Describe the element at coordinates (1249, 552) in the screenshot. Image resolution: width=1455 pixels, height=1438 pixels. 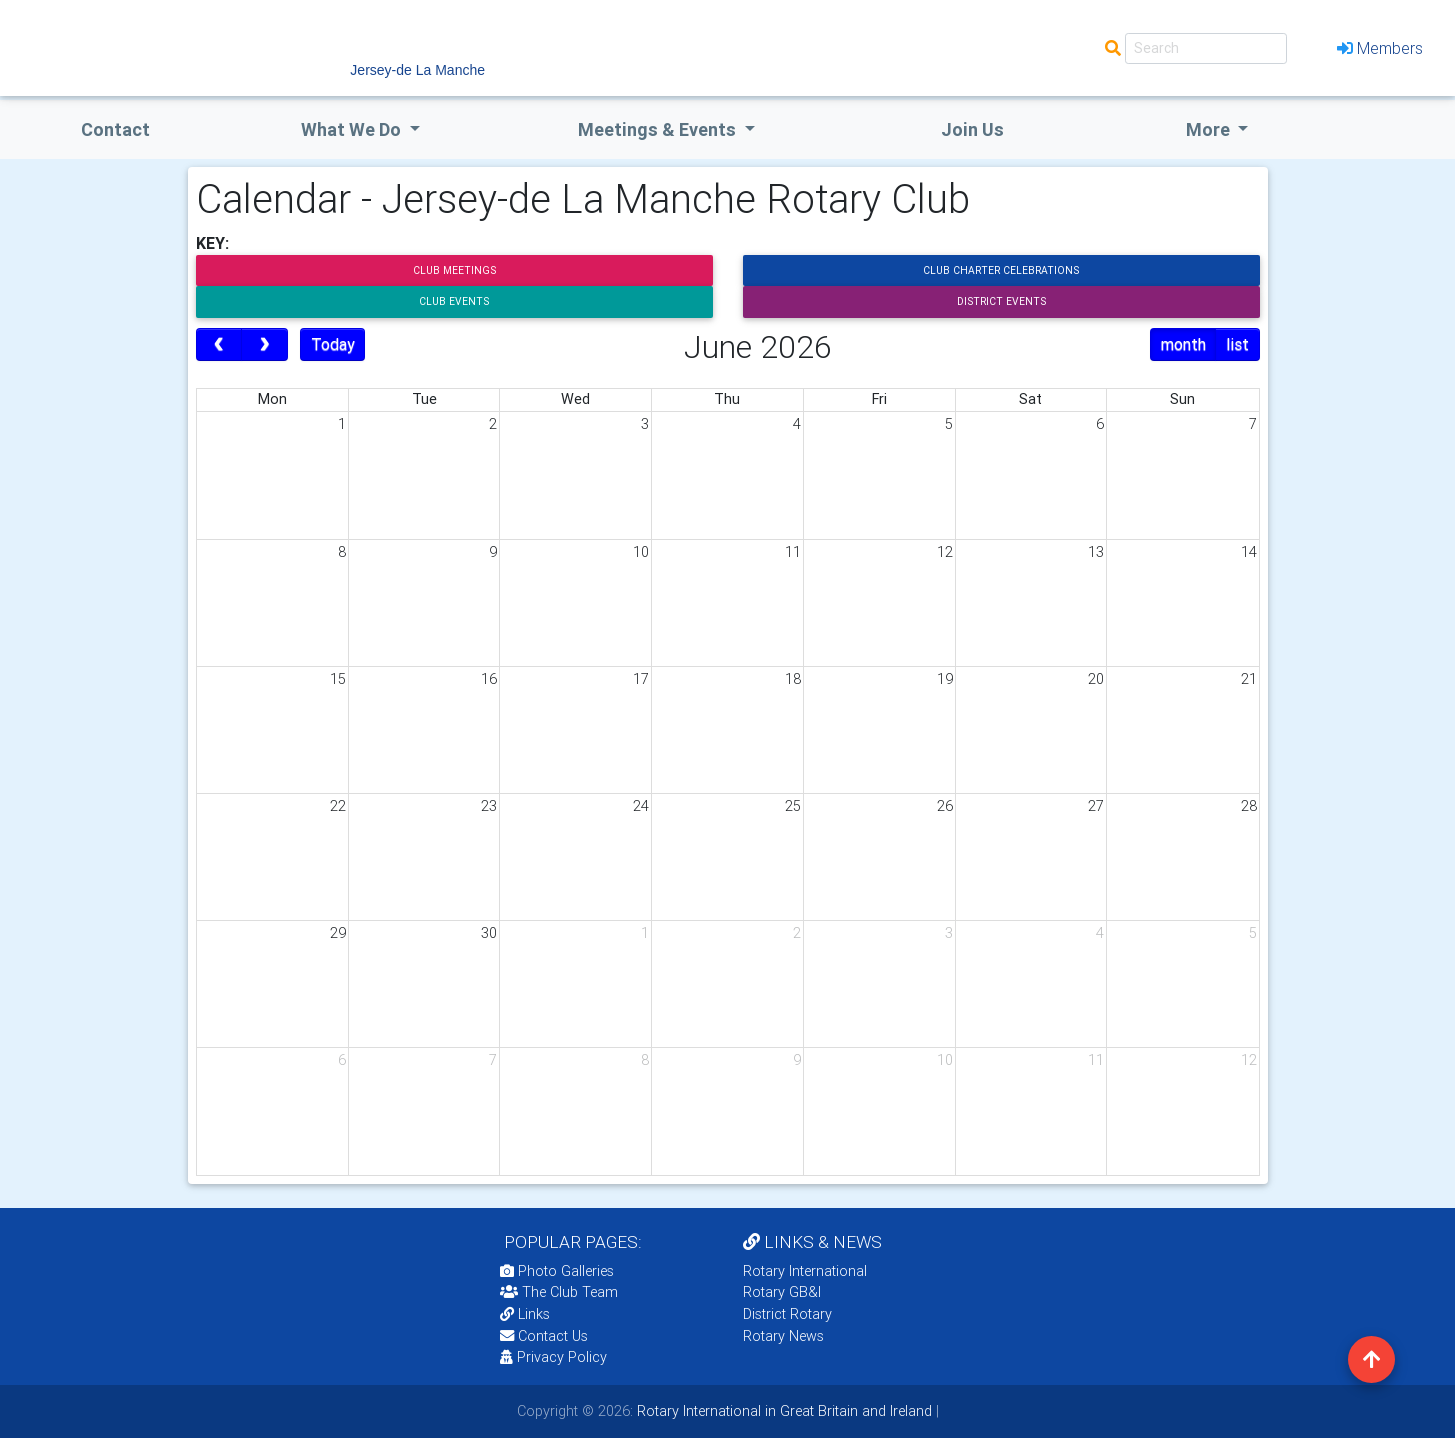
I see `14` at that location.